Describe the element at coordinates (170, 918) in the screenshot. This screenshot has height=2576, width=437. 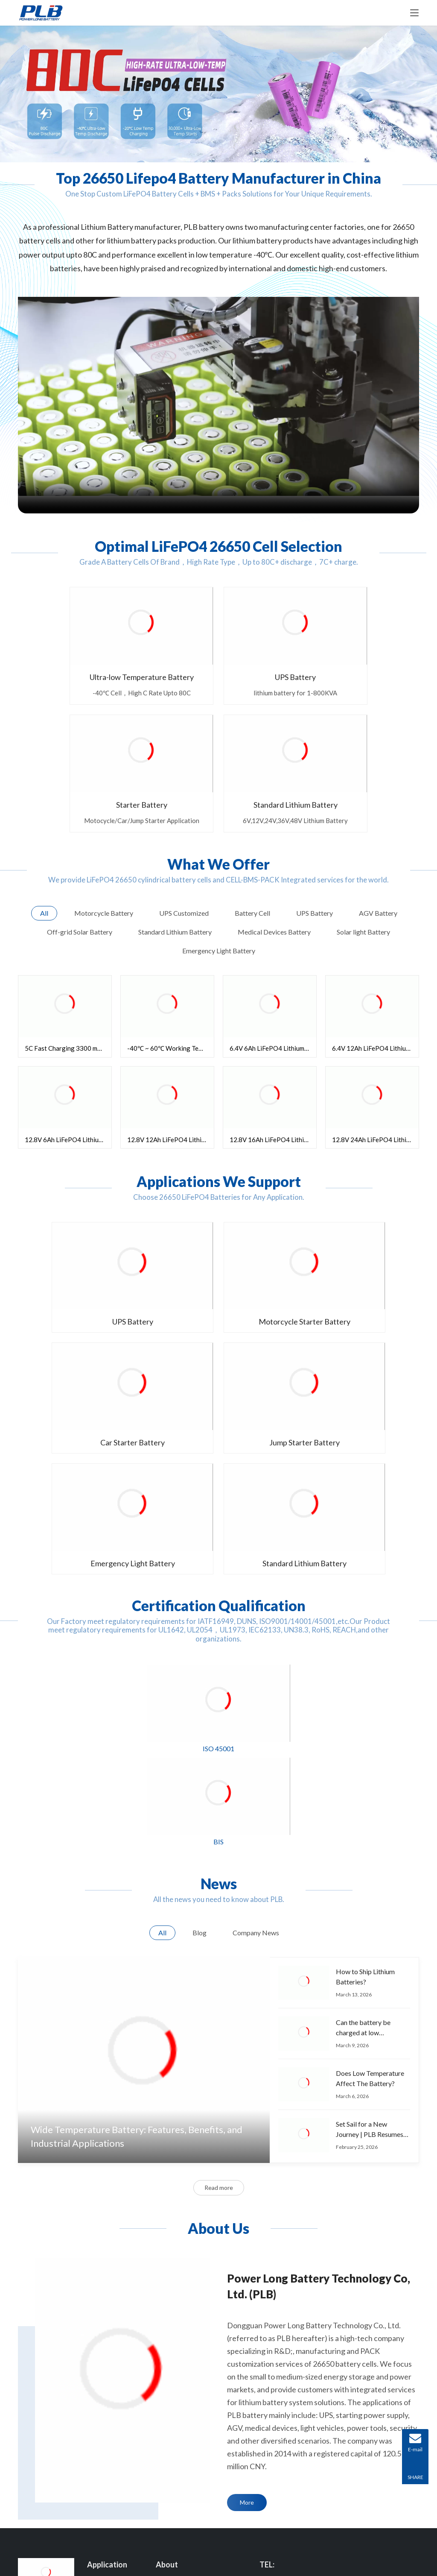
I see `-40℃ ~ 60℃ Working Temperature 3400mAh 26650 Battery Cell` at that location.